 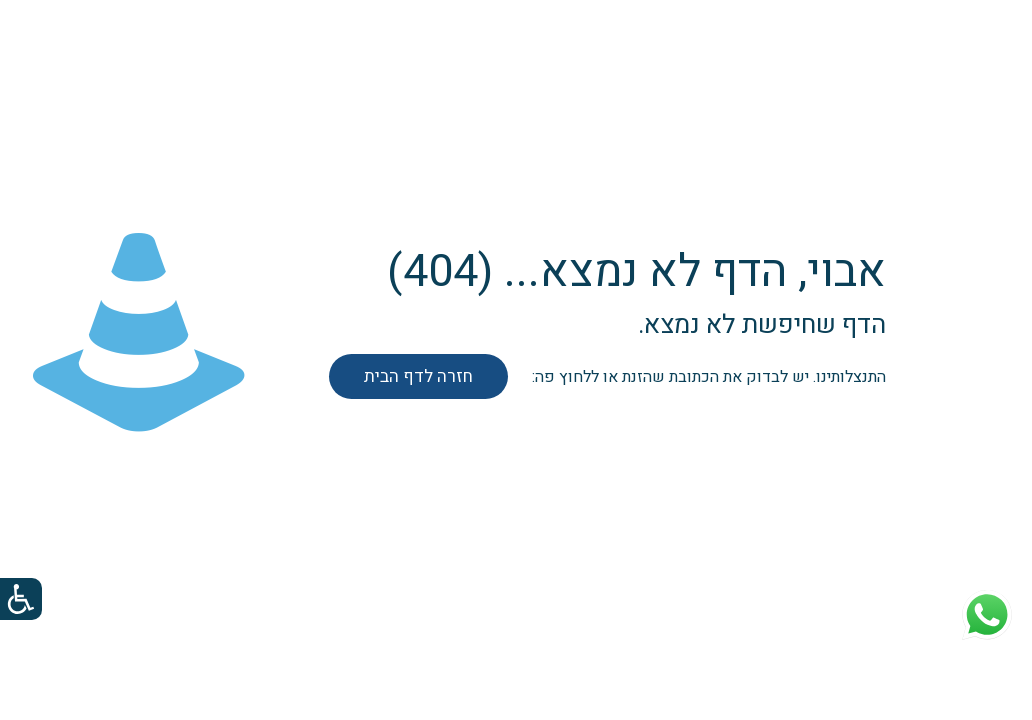 I want to click on חזרה לדף הבית, so click(x=418, y=376).